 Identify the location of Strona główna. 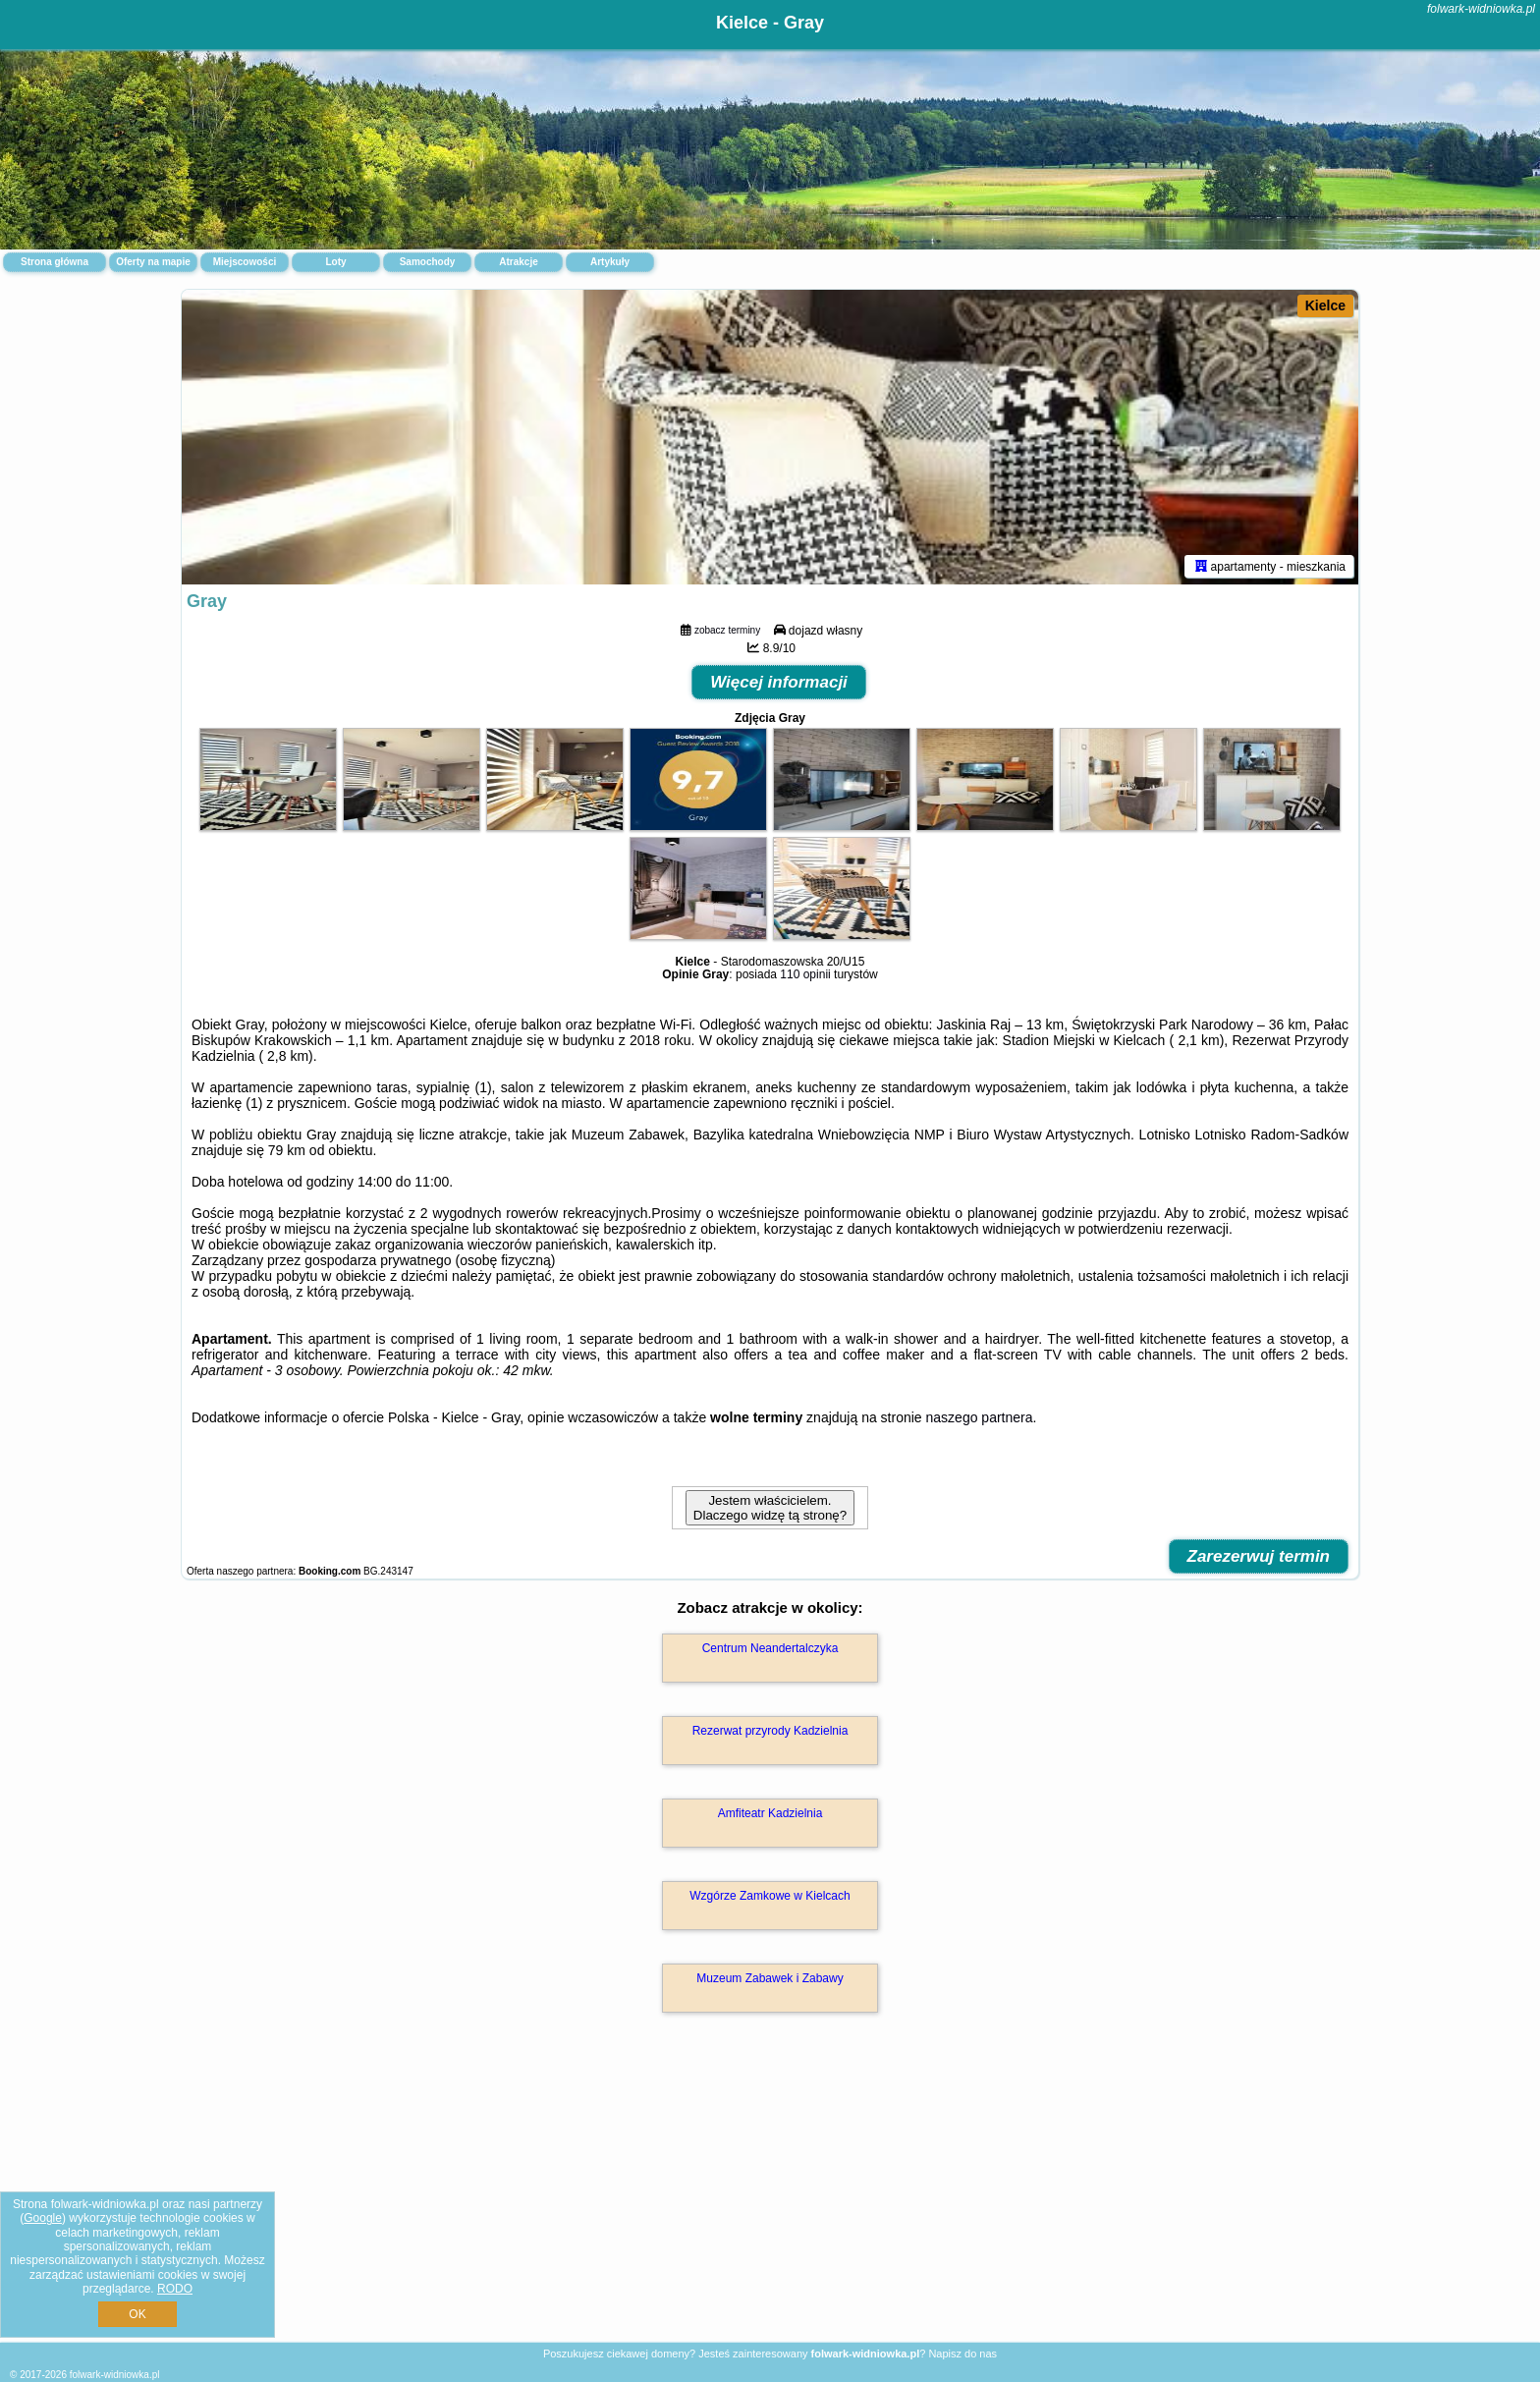
(54, 261).